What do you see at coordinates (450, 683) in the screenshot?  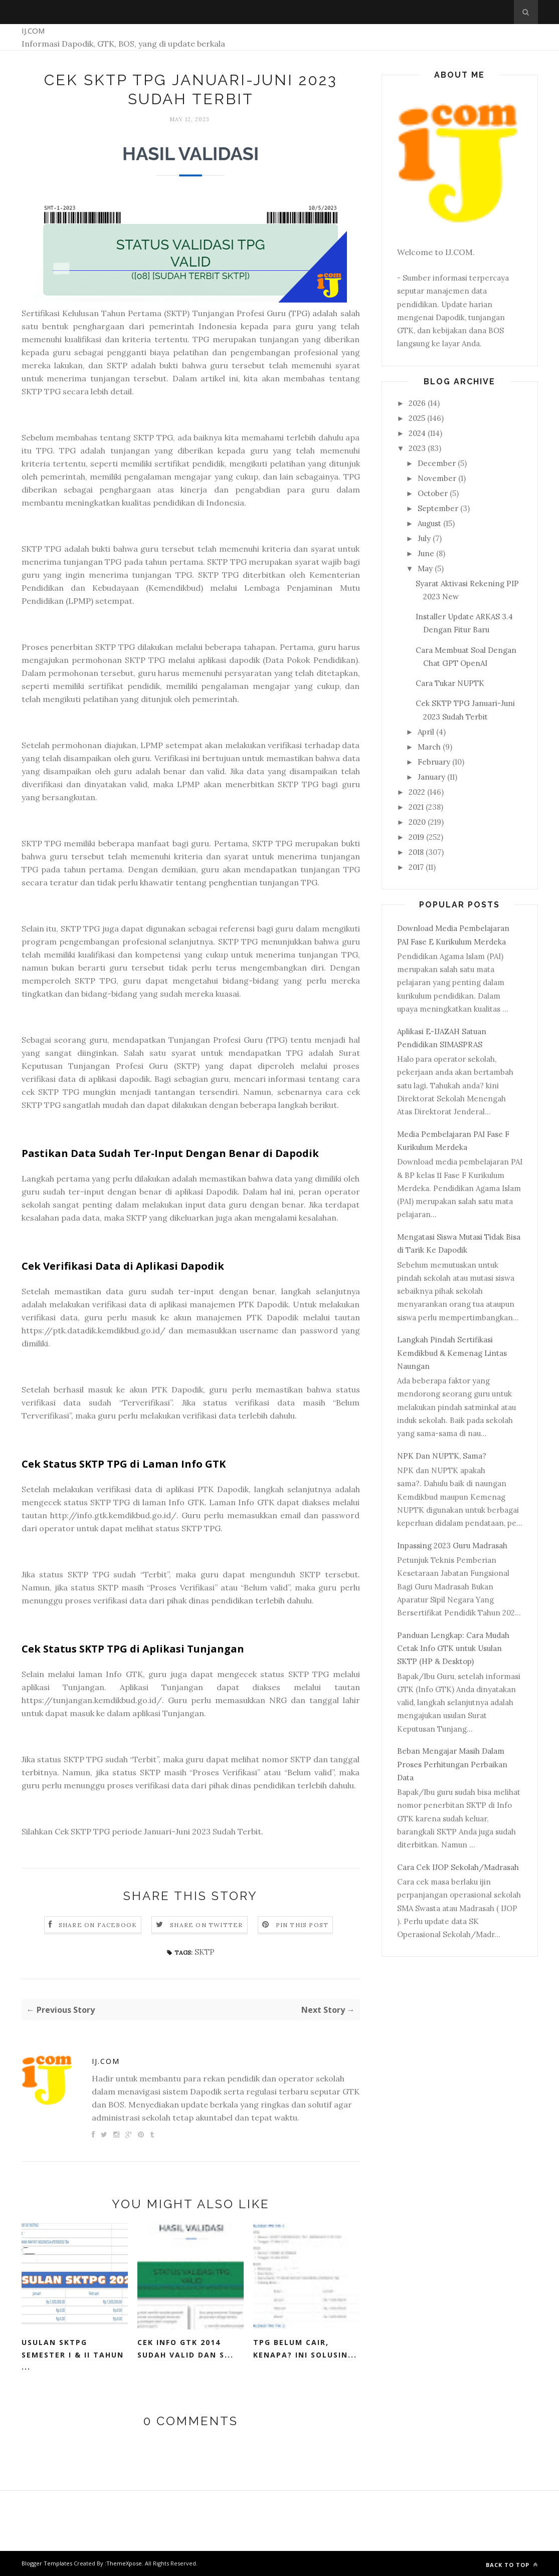 I see `Cara Tukar NUPTK` at bounding box center [450, 683].